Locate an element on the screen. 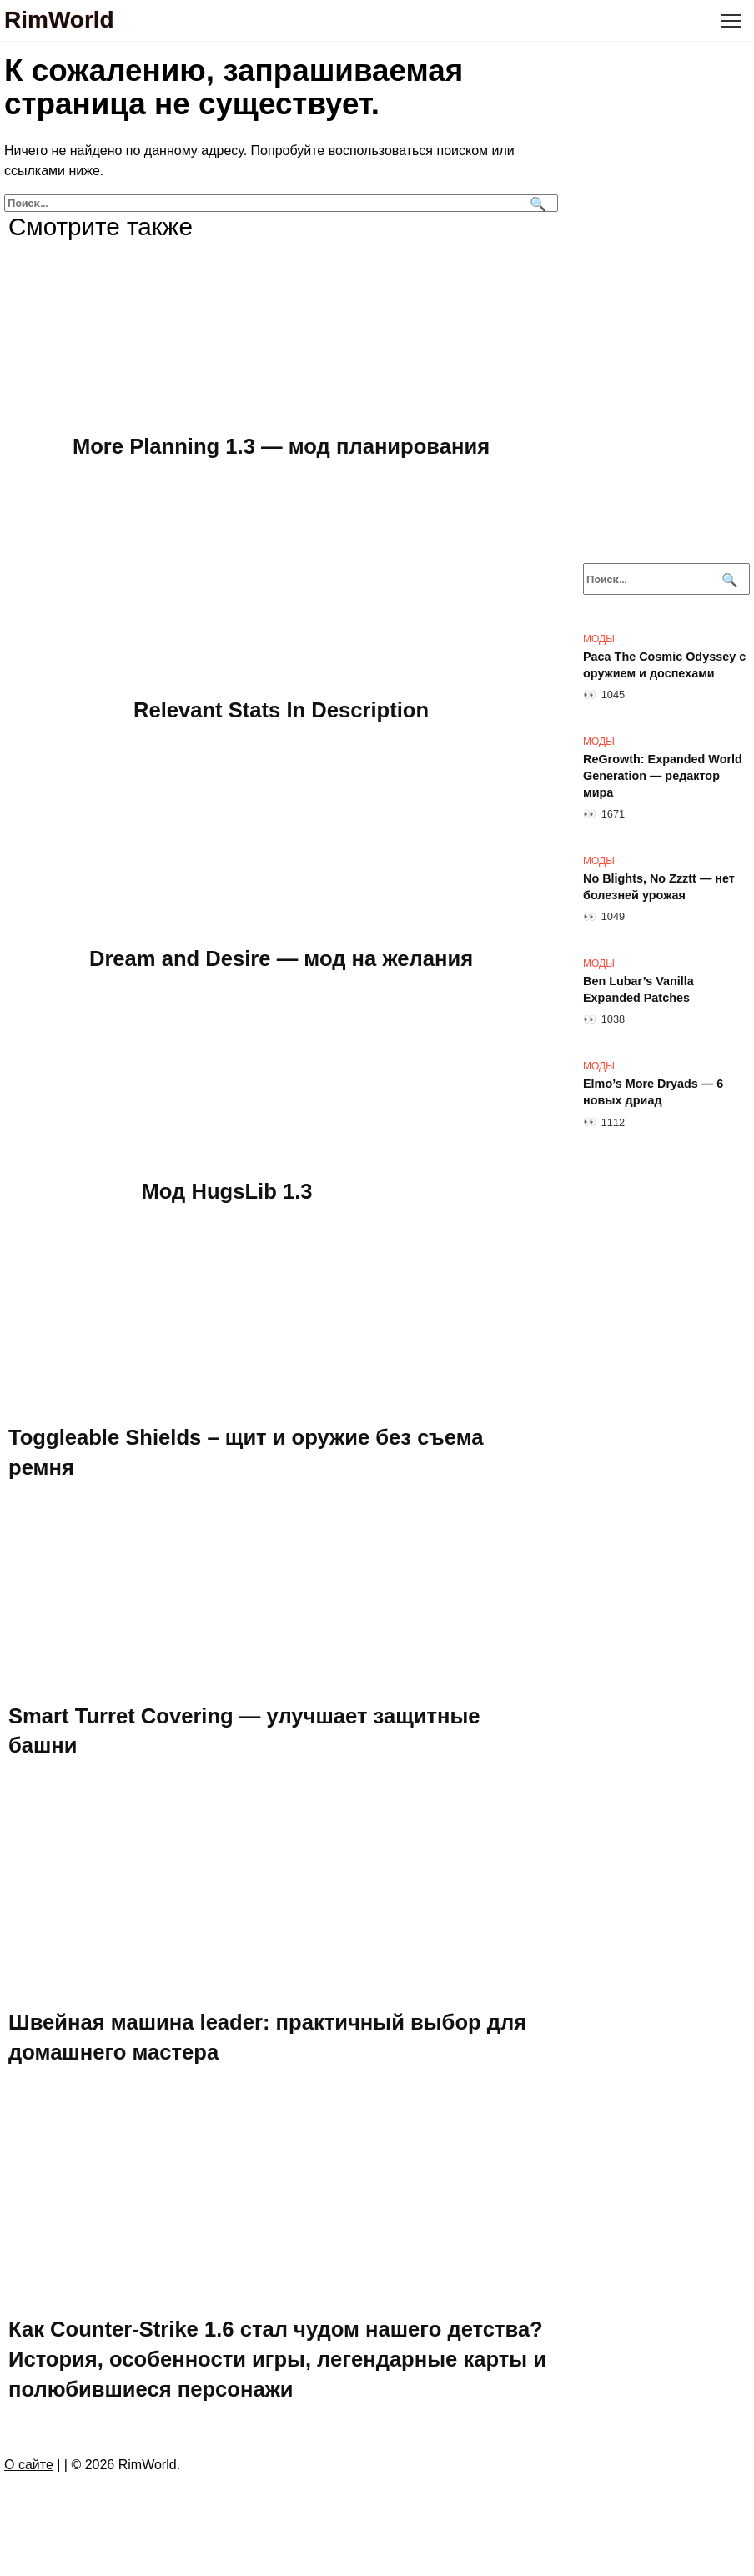  Раса The Cosmic Odyssey с оружием и доспехами is located at coordinates (664, 665).